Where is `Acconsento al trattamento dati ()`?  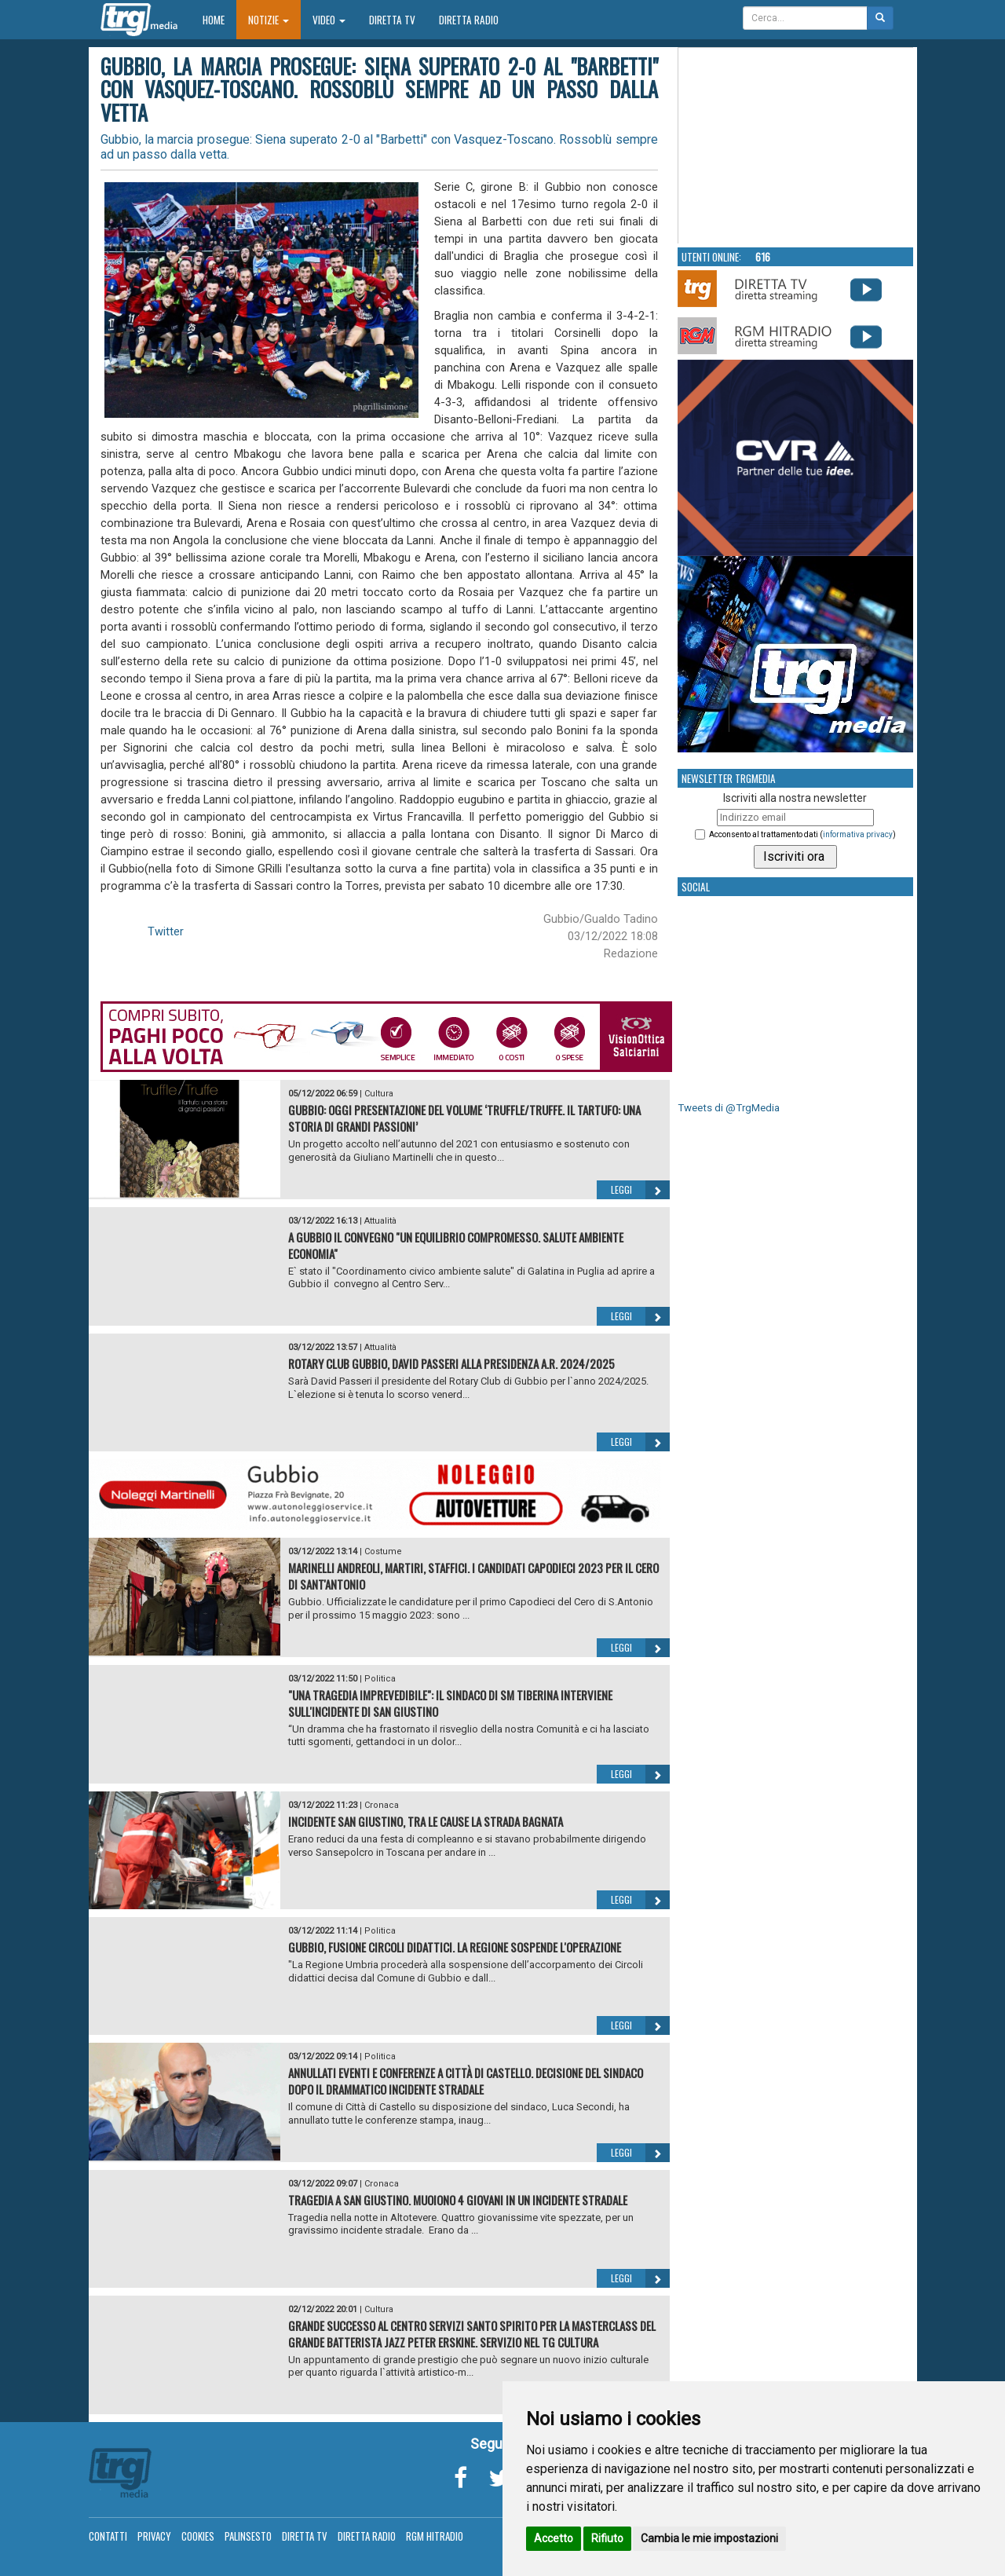
Acconsento al trattamento dati () is located at coordinates (802, 834).